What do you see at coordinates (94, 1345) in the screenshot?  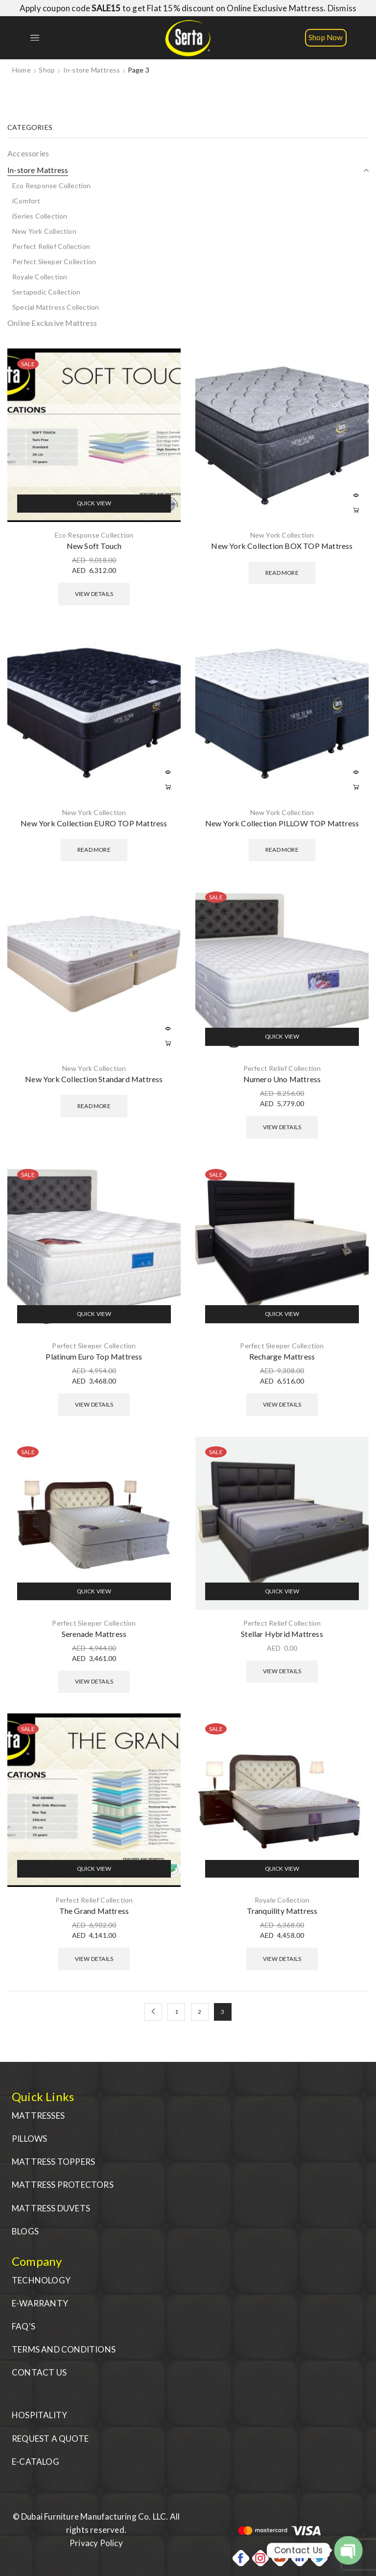 I see `Perfect Sleeper Collection` at bounding box center [94, 1345].